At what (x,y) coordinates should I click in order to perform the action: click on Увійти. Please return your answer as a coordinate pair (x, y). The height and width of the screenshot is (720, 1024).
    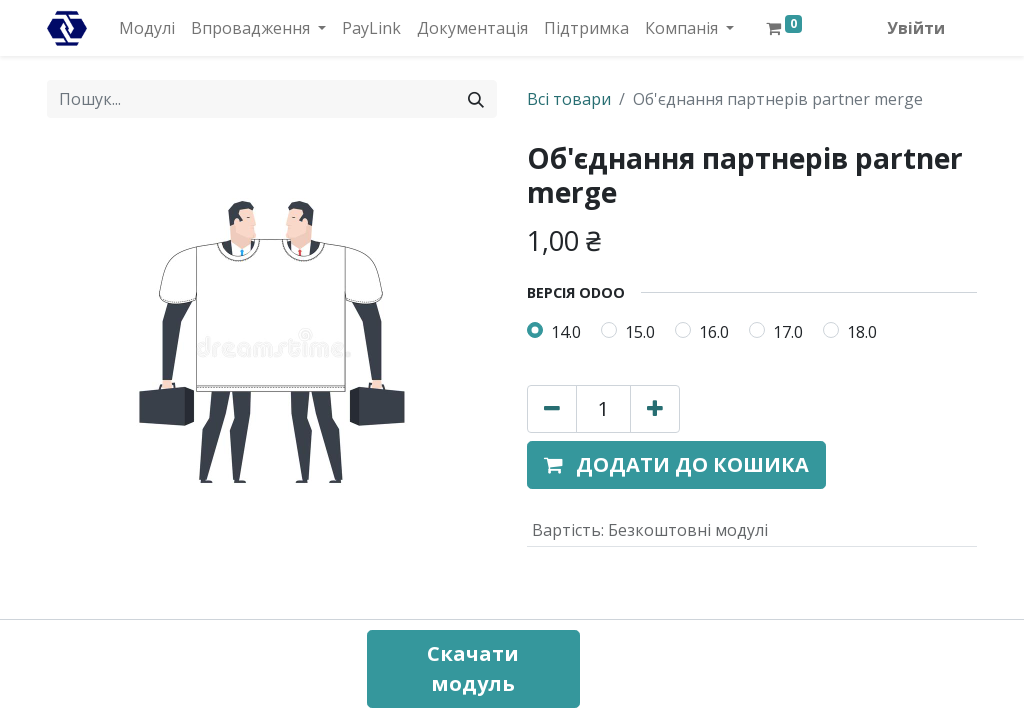
    Looking at the image, I should click on (916, 28).